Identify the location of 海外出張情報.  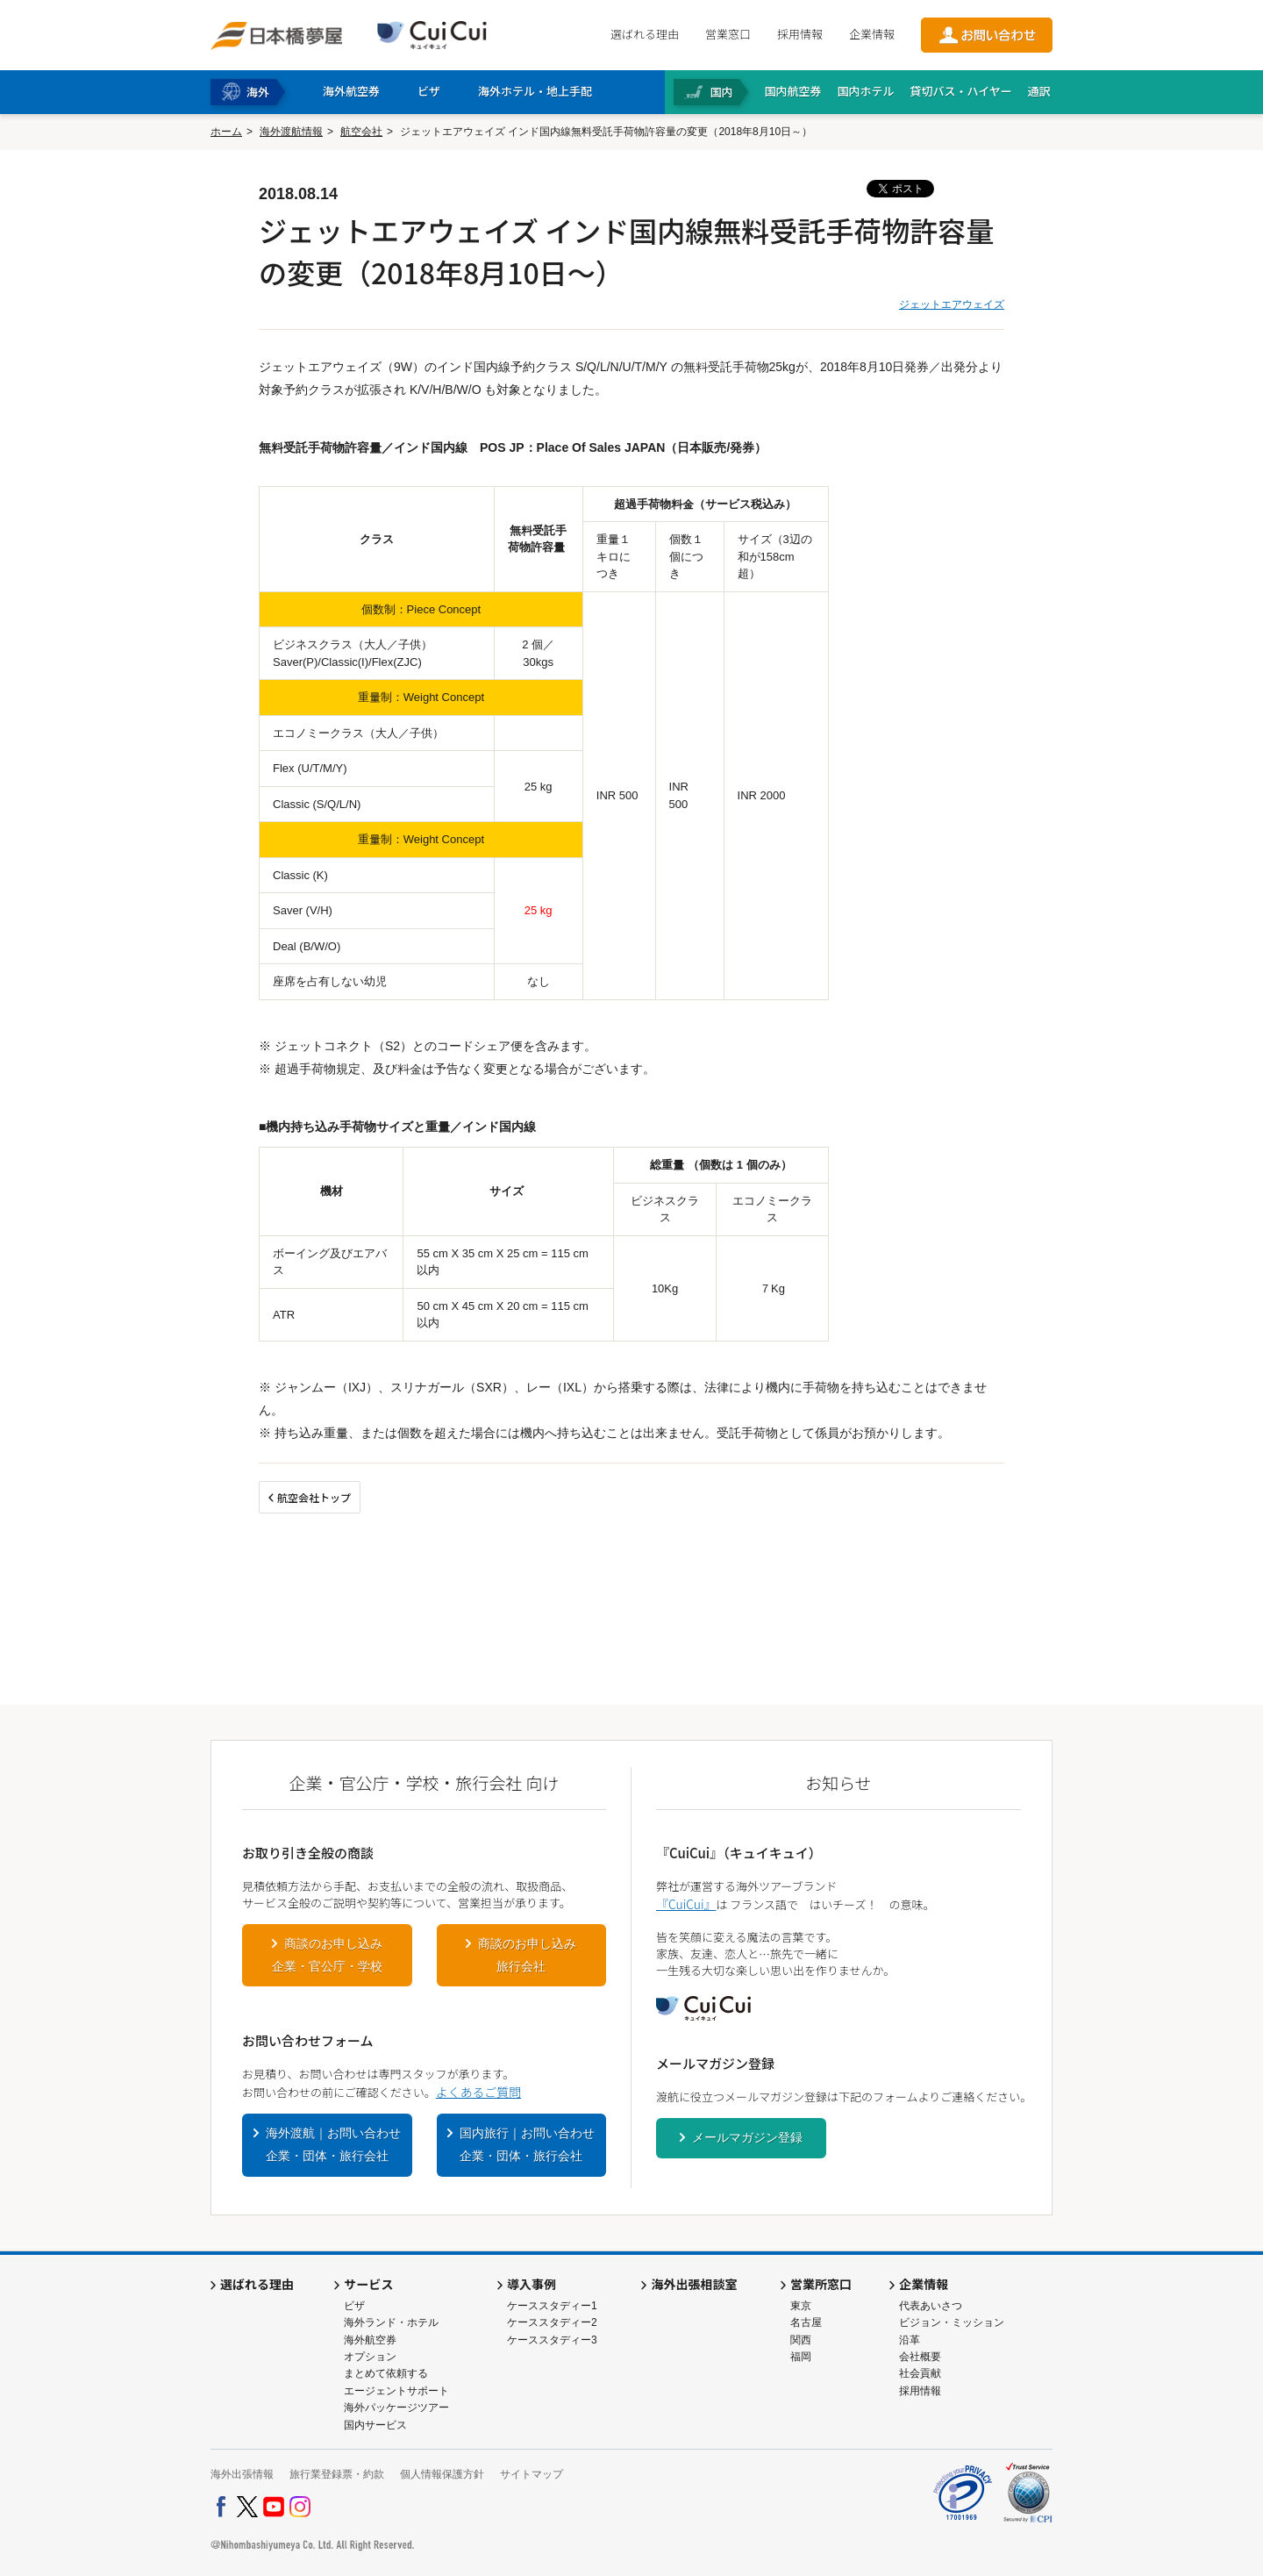
(242, 2474).